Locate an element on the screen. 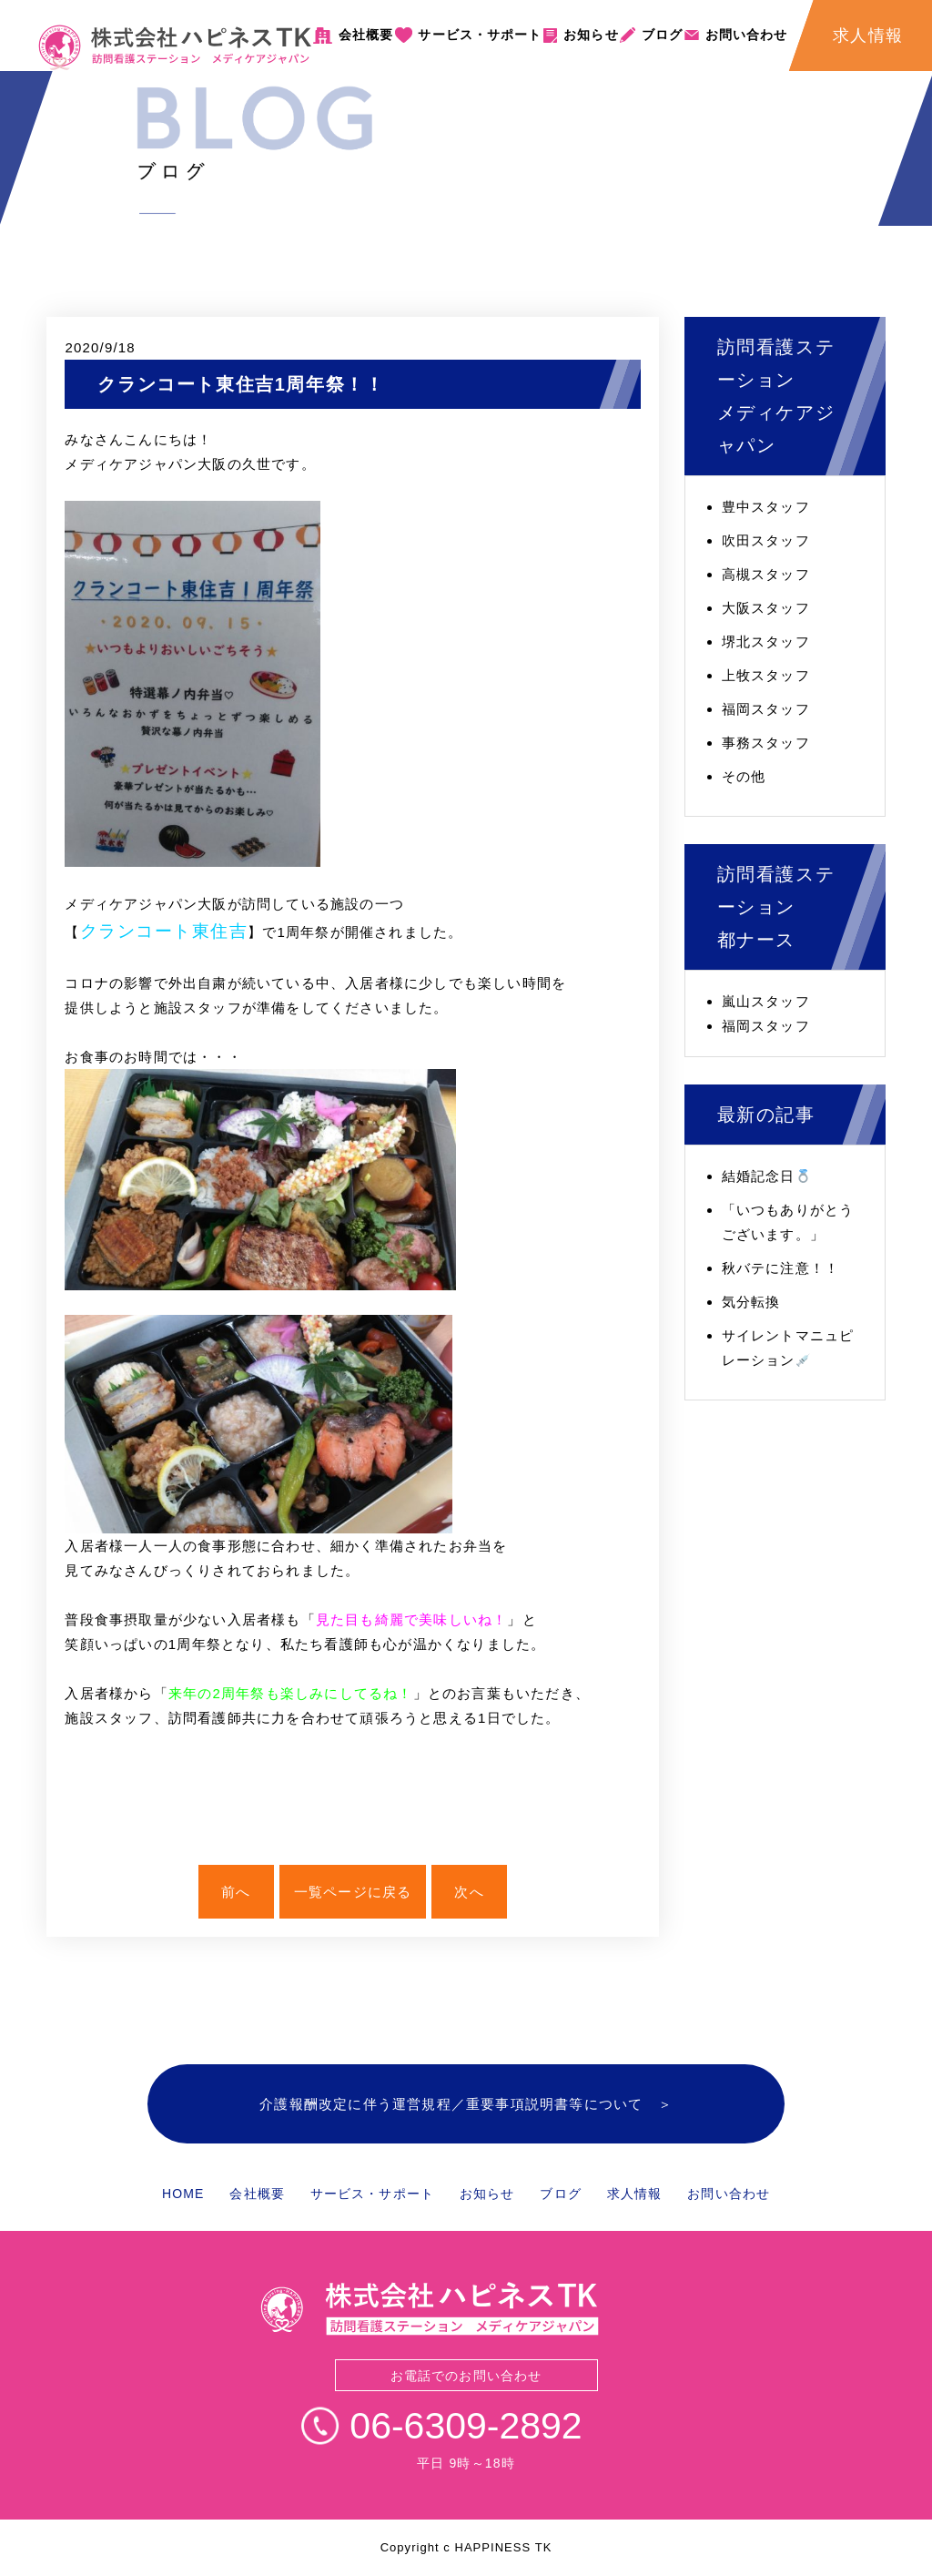 This screenshot has width=932, height=2576. 大阪スタッフ is located at coordinates (766, 608).